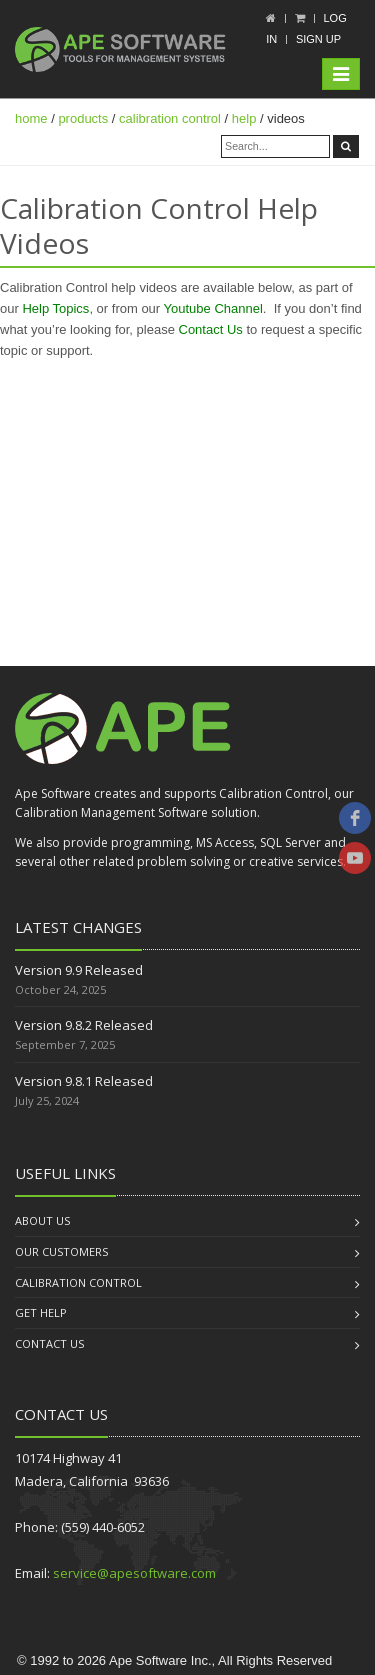  What do you see at coordinates (78, 1282) in the screenshot?
I see `Calibration Control` at bounding box center [78, 1282].